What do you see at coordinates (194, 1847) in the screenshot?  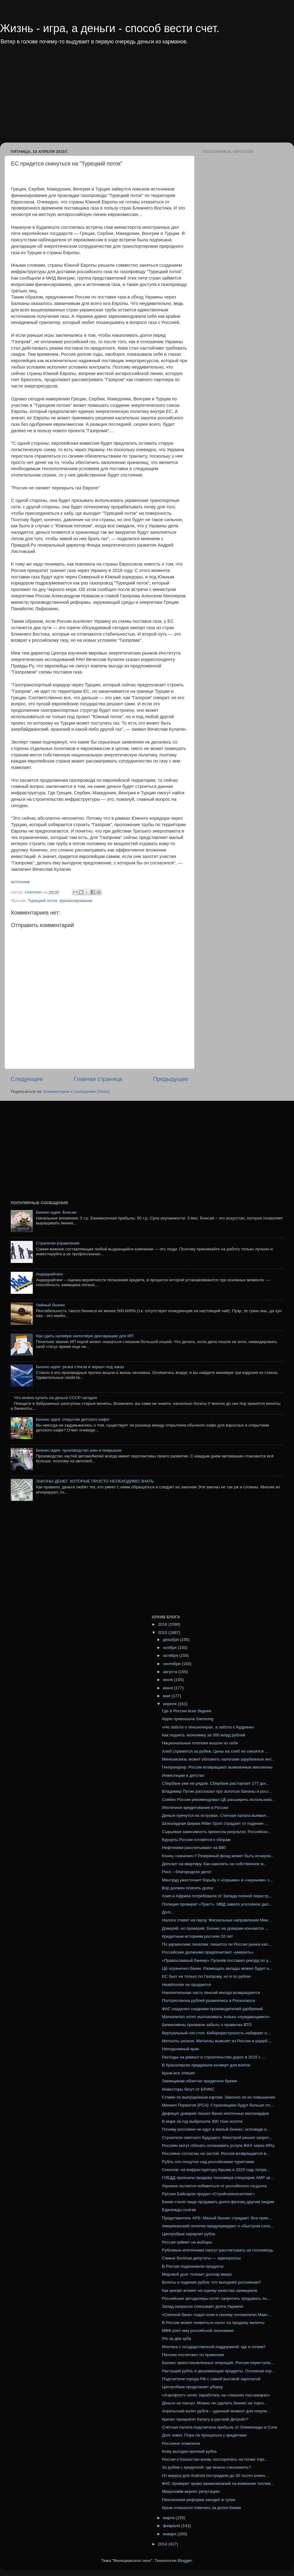 I see `Нефтяники рассчитывают на $80` at bounding box center [194, 1847].